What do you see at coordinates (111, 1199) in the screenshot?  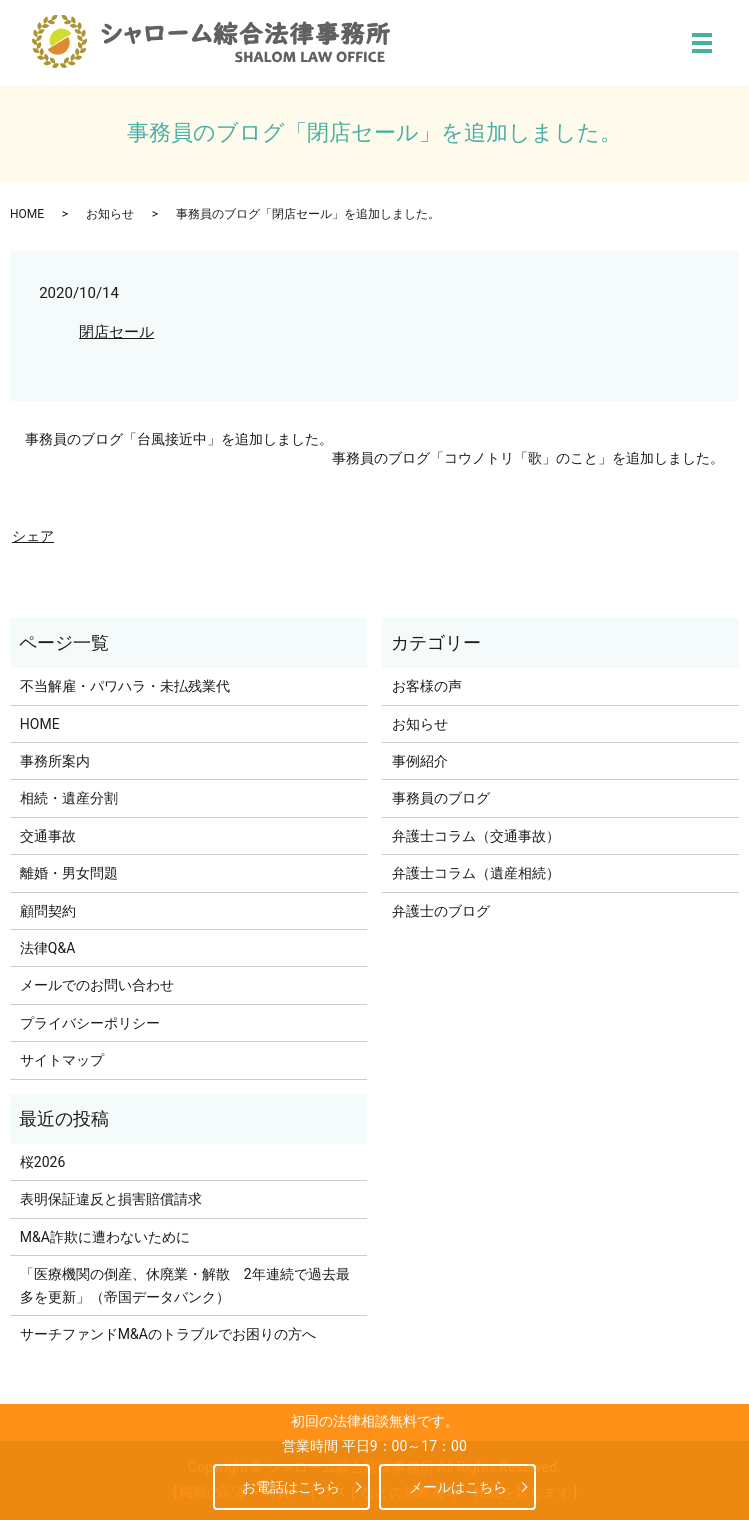 I see `表明保証違反と損害賠償請求` at bounding box center [111, 1199].